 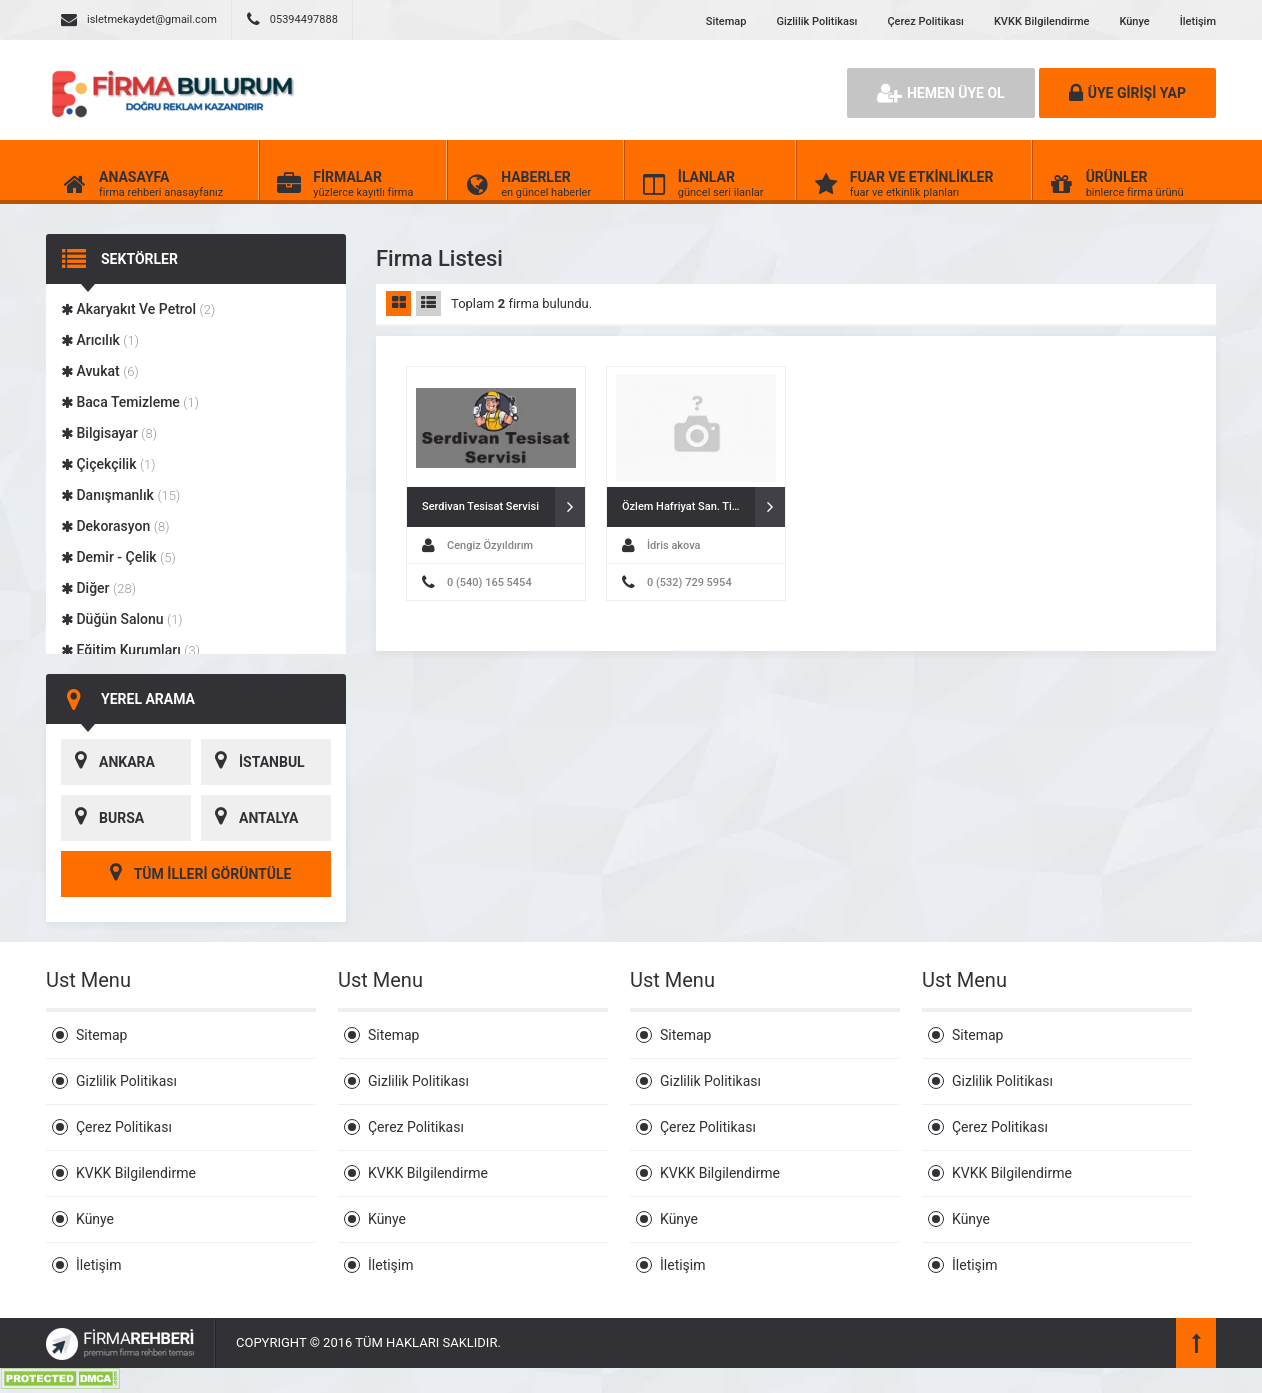 I want to click on Çiçekçilik, so click(x=108, y=464).